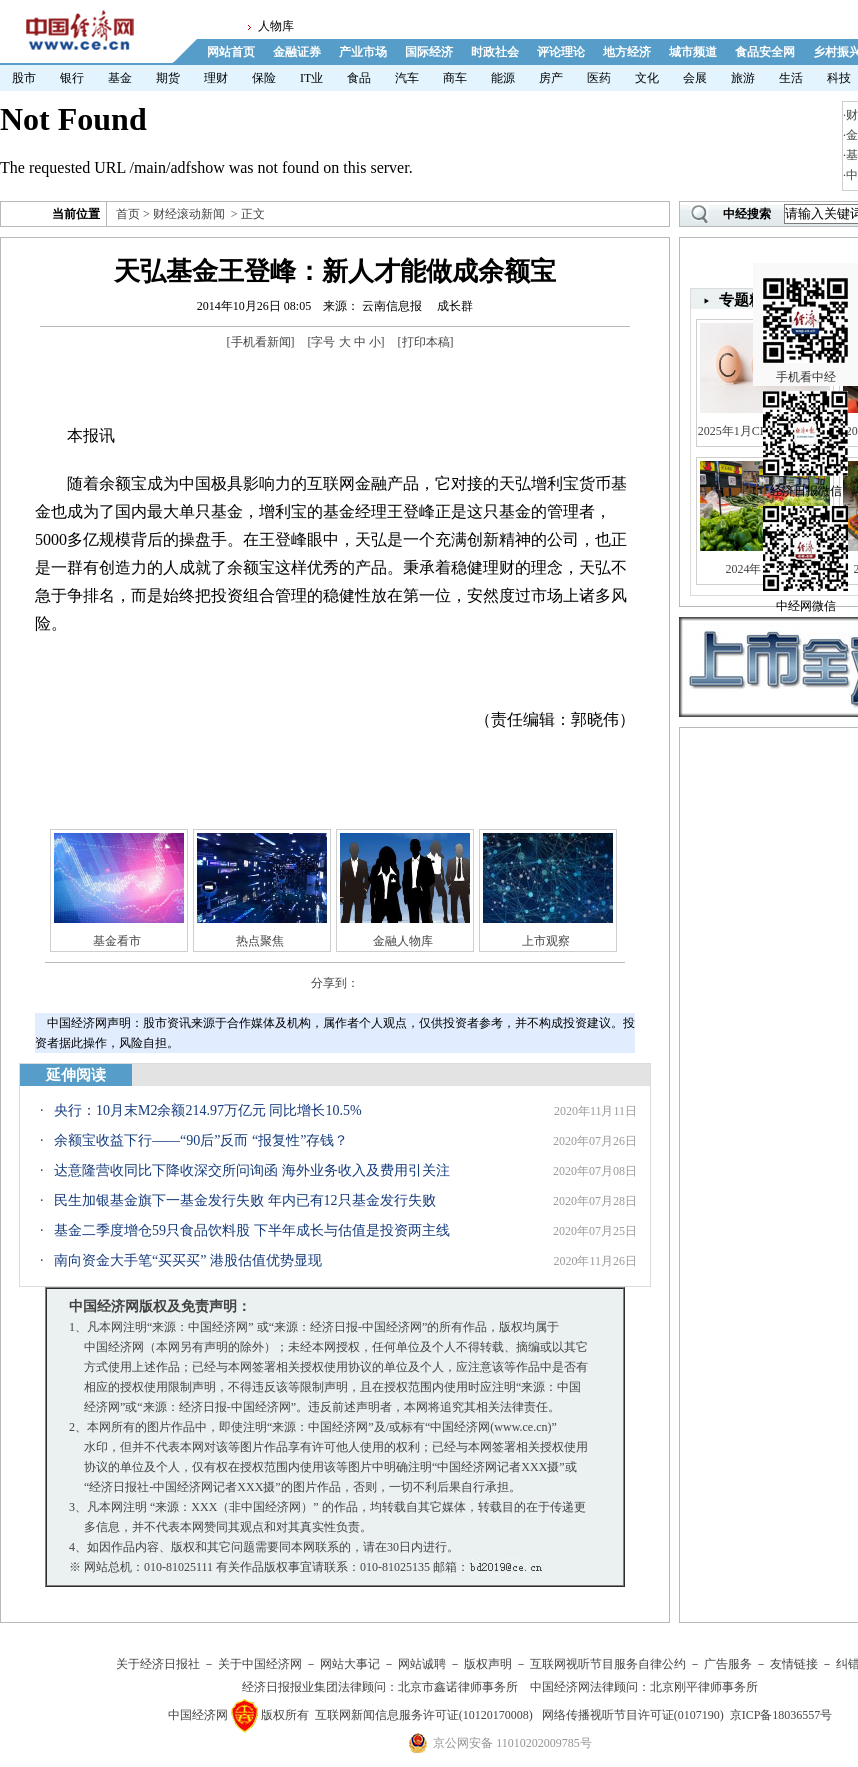 This screenshot has height=1767, width=858. Describe the element at coordinates (117, 941) in the screenshot. I see `基金看市` at that location.